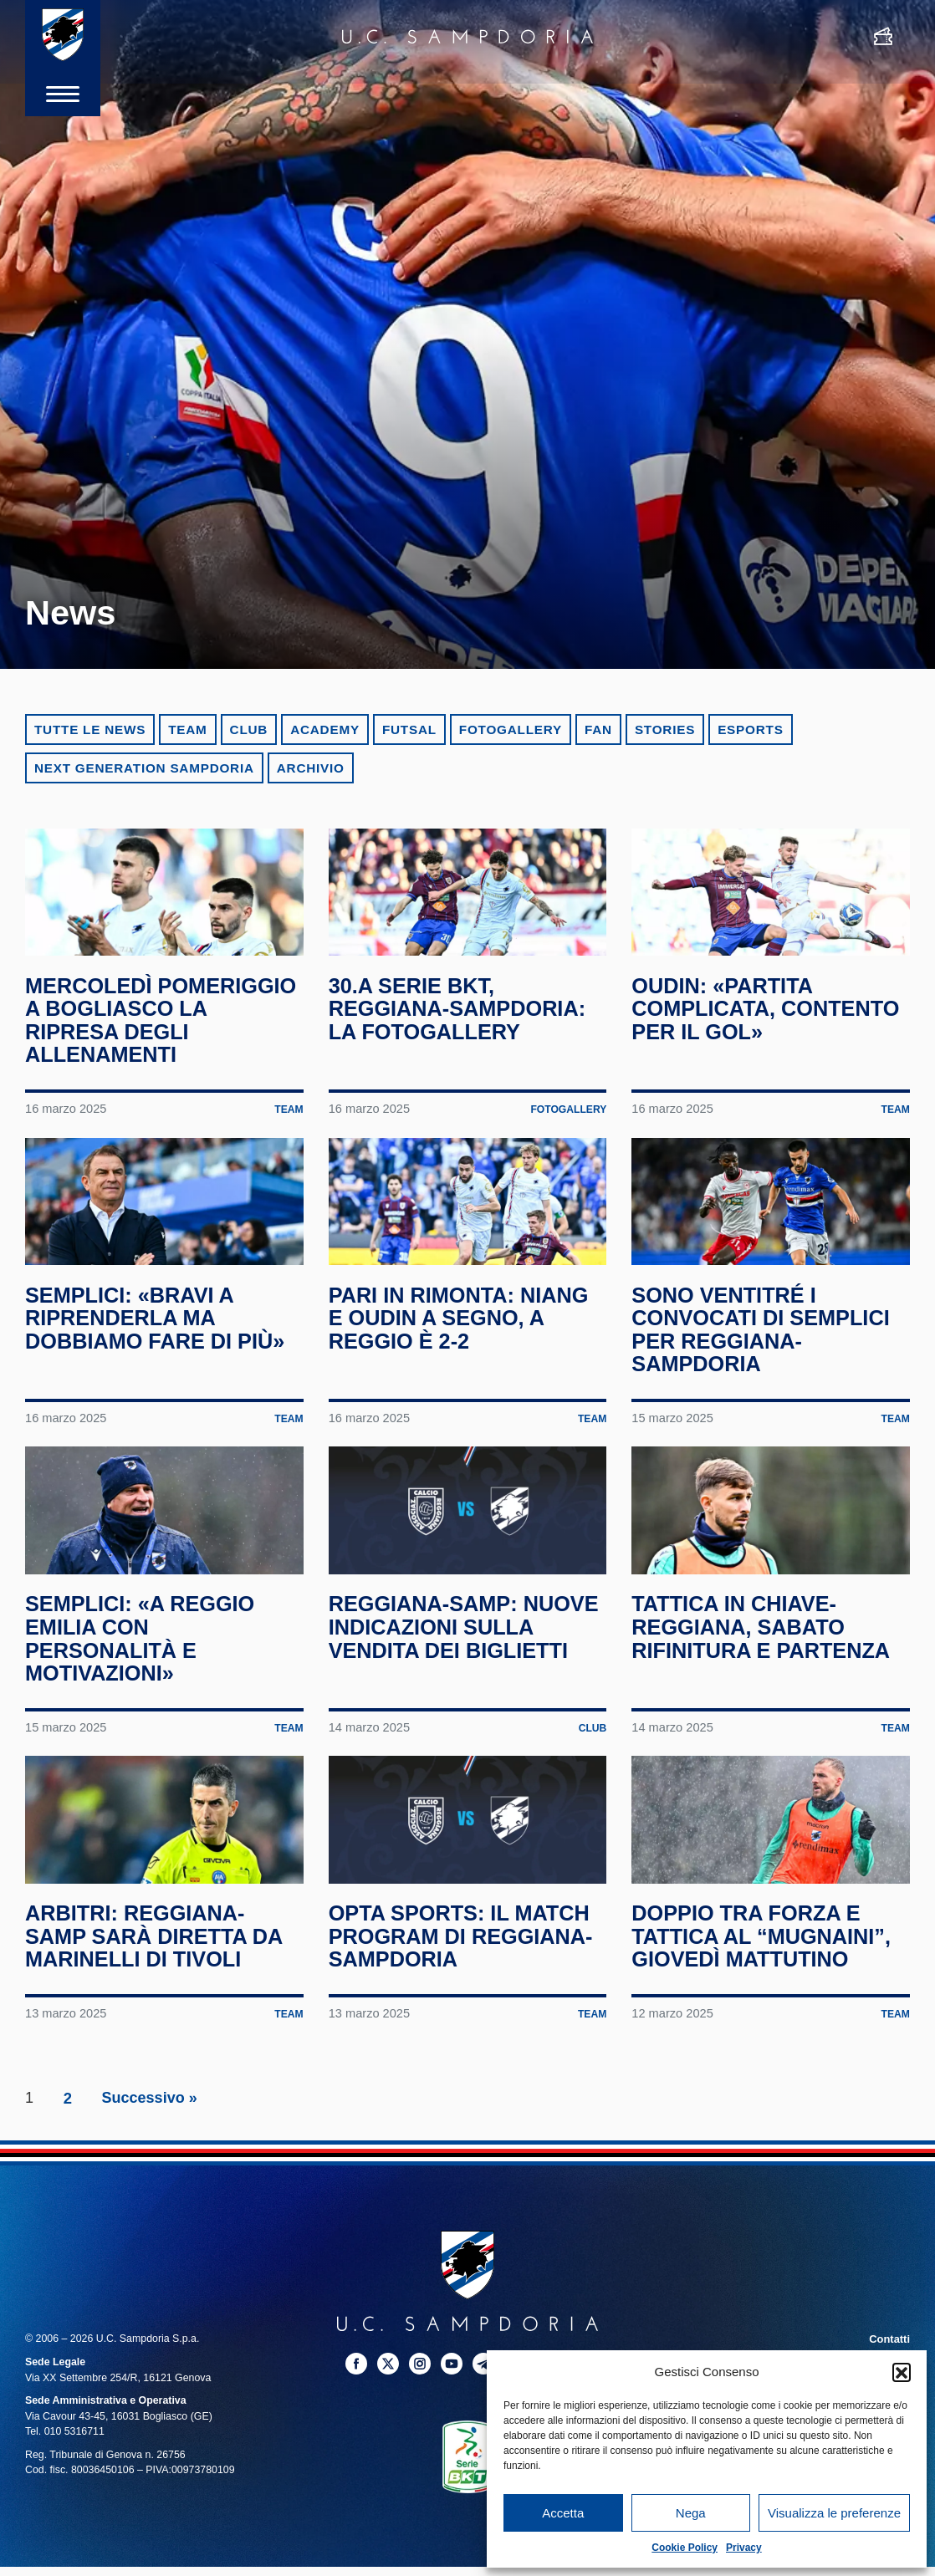 The image size is (935, 2576). Describe the element at coordinates (901, 2372) in the screenshot. I see `[button]` at that location.